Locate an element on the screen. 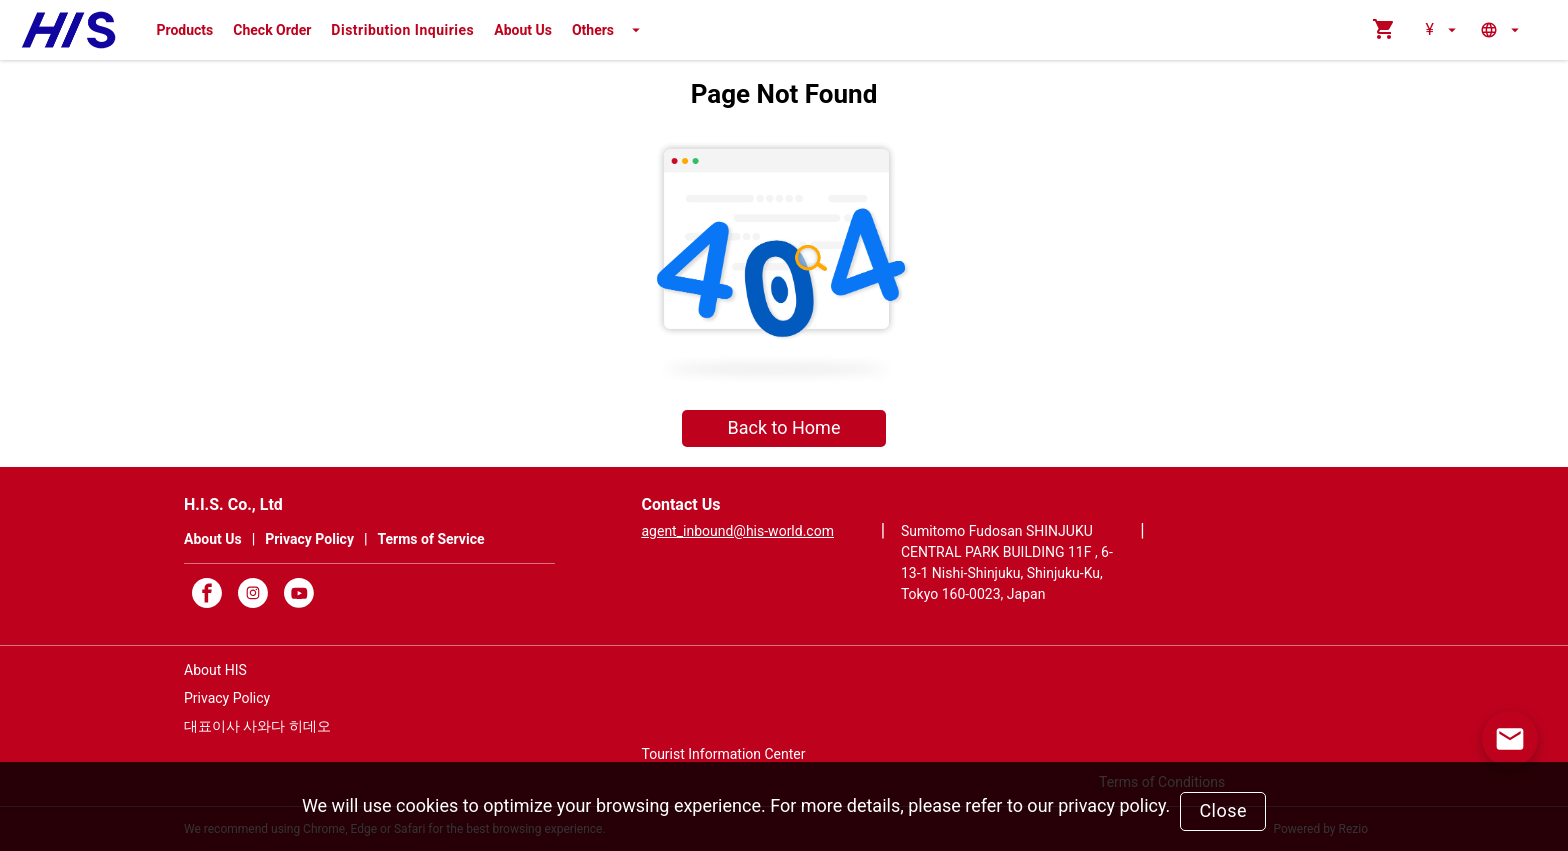 This screenshot has width=1568, height=851. Check Order is located at coordinates (272, 30).